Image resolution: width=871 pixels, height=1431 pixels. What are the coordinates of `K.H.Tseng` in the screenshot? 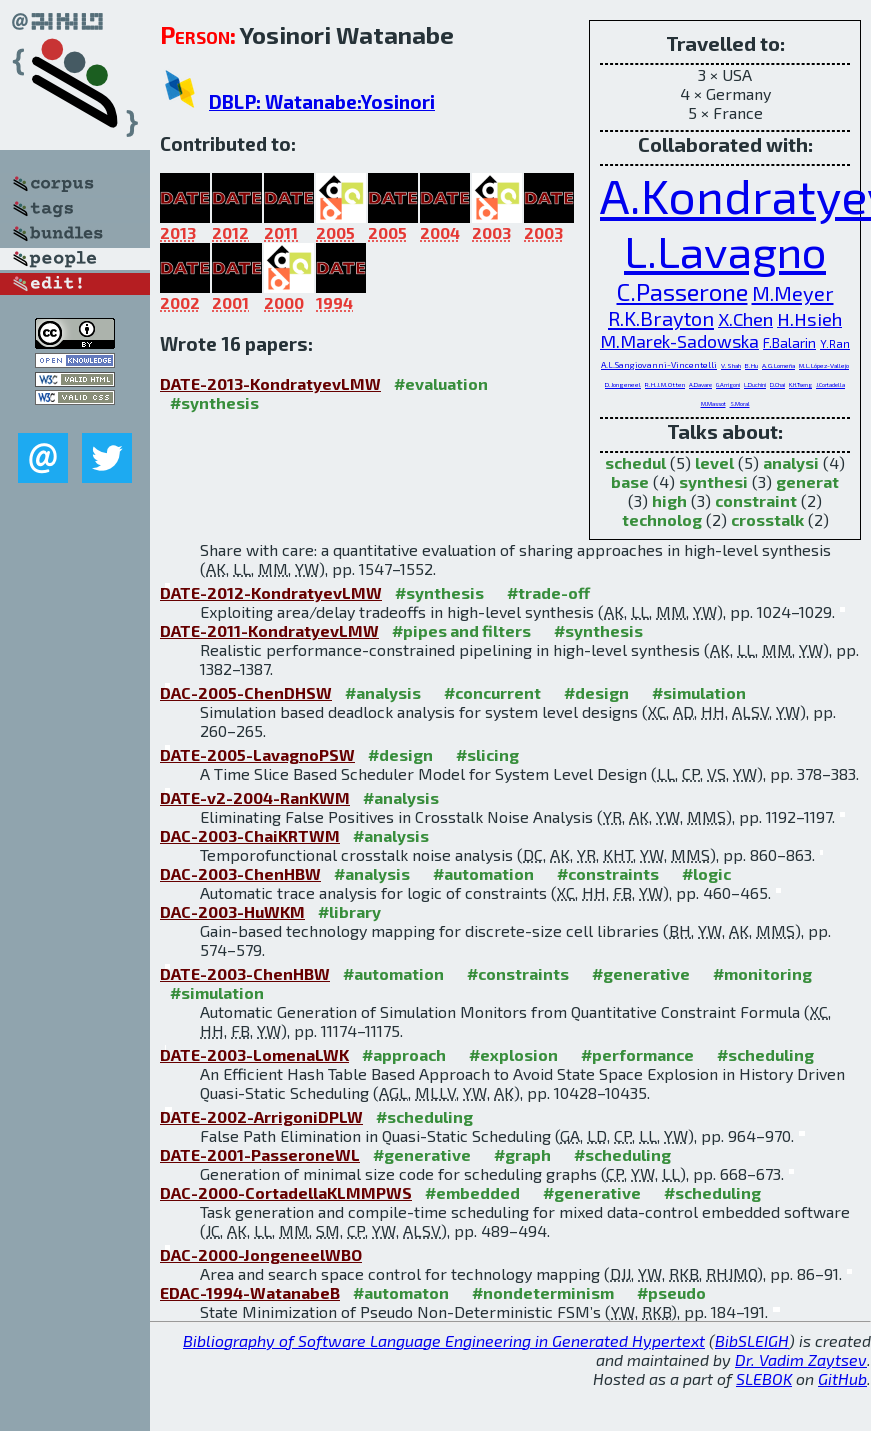 It's located at (800, 384).